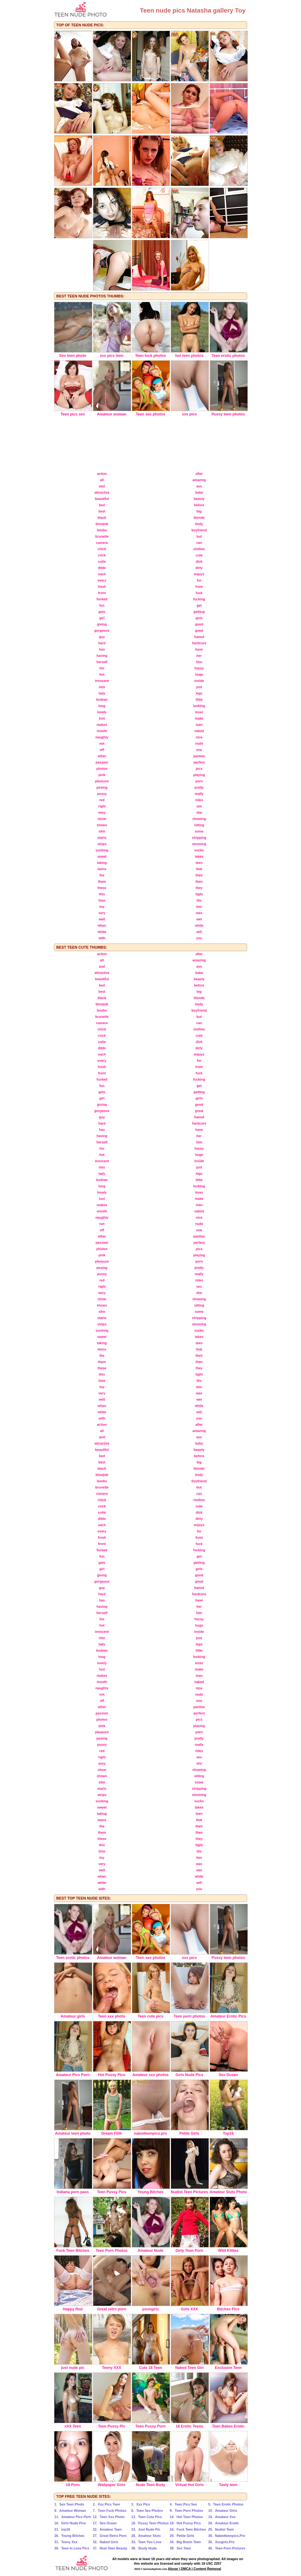  I want to click on passion, so click(102, 762).